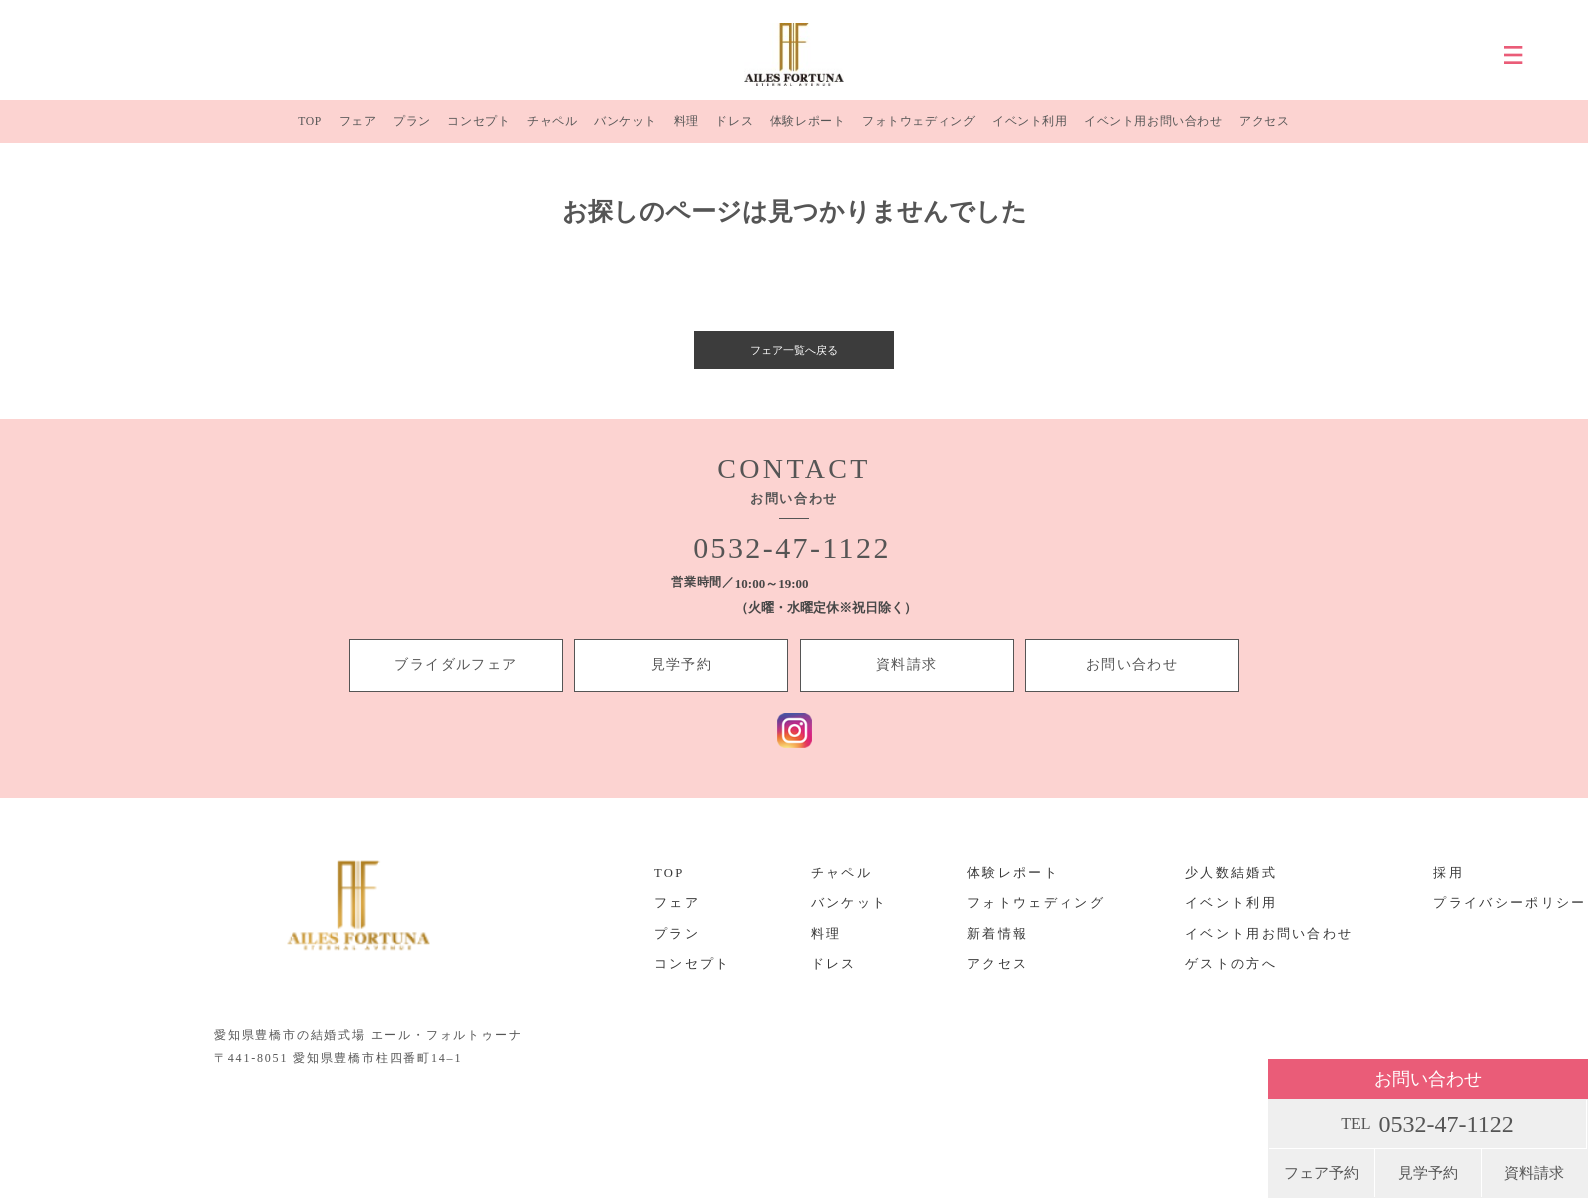 Image resolution: width=1588 pixels, height=1198 pixels. Describe the element at coordinates (411, 129) in the screenshot. I see `プラン` at that location.